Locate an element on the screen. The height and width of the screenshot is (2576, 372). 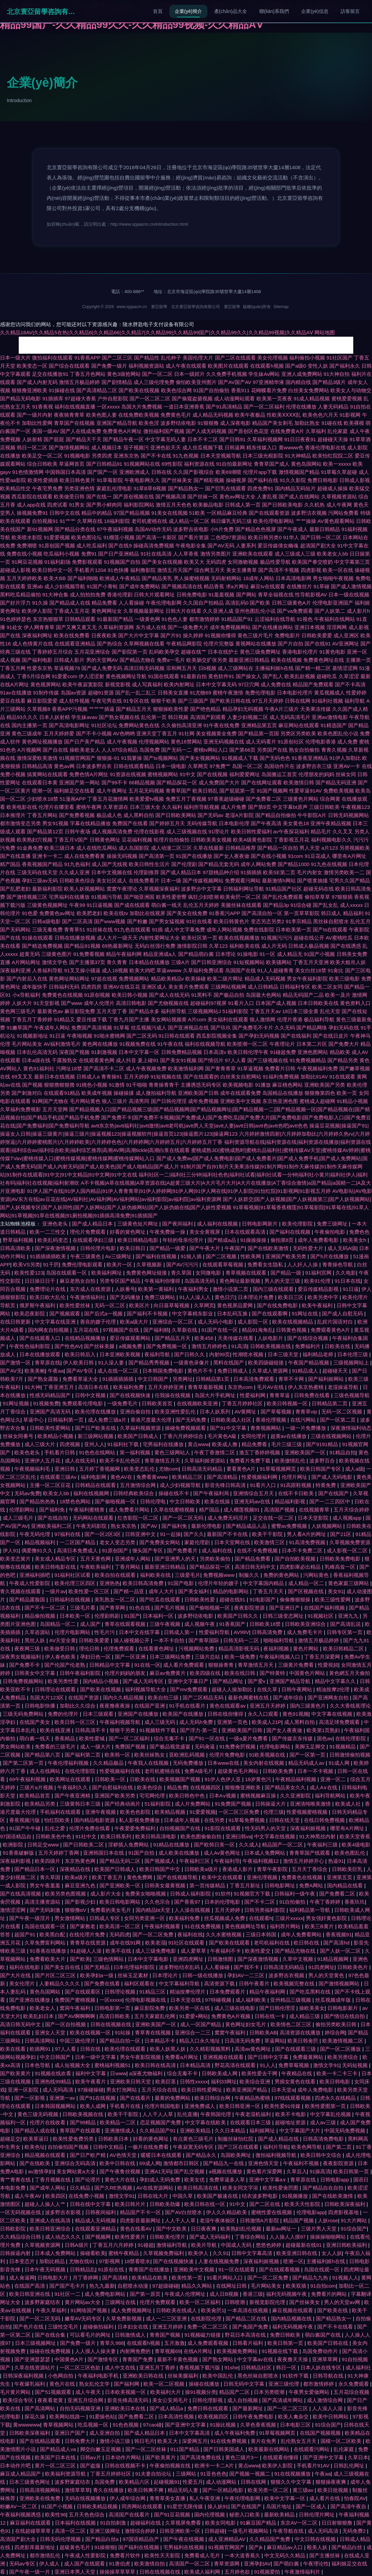
91国产小视频 is located at coordinates (319, 954).